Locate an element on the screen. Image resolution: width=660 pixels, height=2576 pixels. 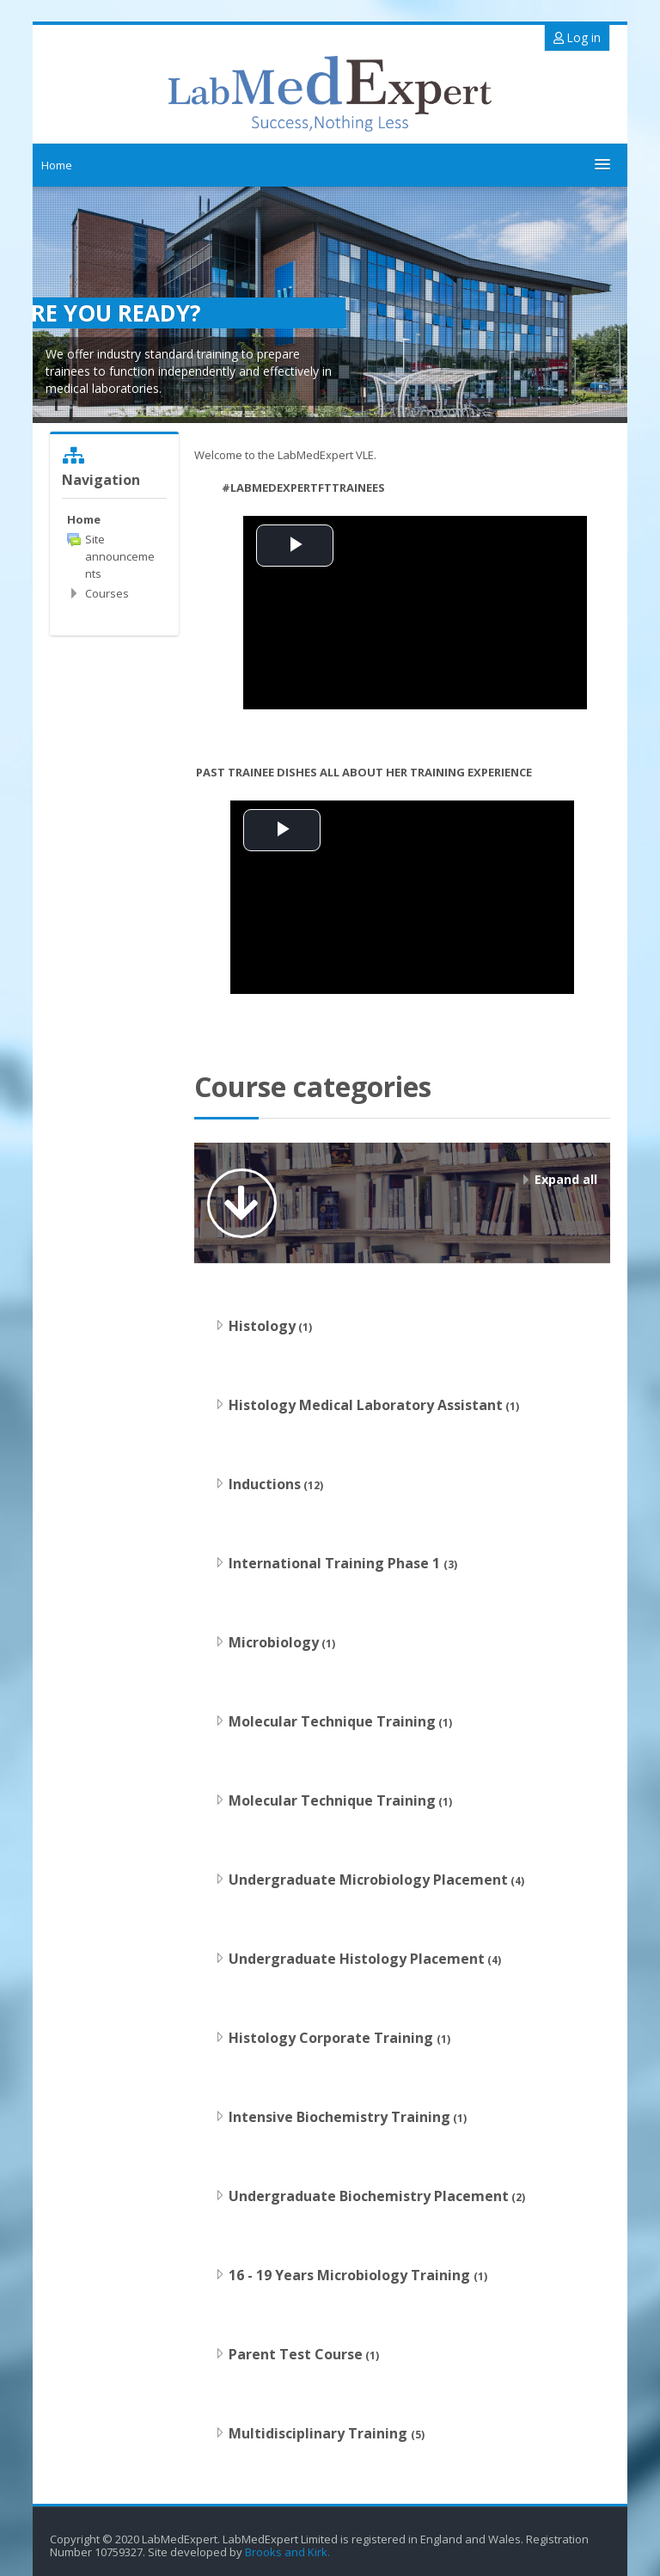
Brooks and Kirk. is located at coordinates (289, 2552).